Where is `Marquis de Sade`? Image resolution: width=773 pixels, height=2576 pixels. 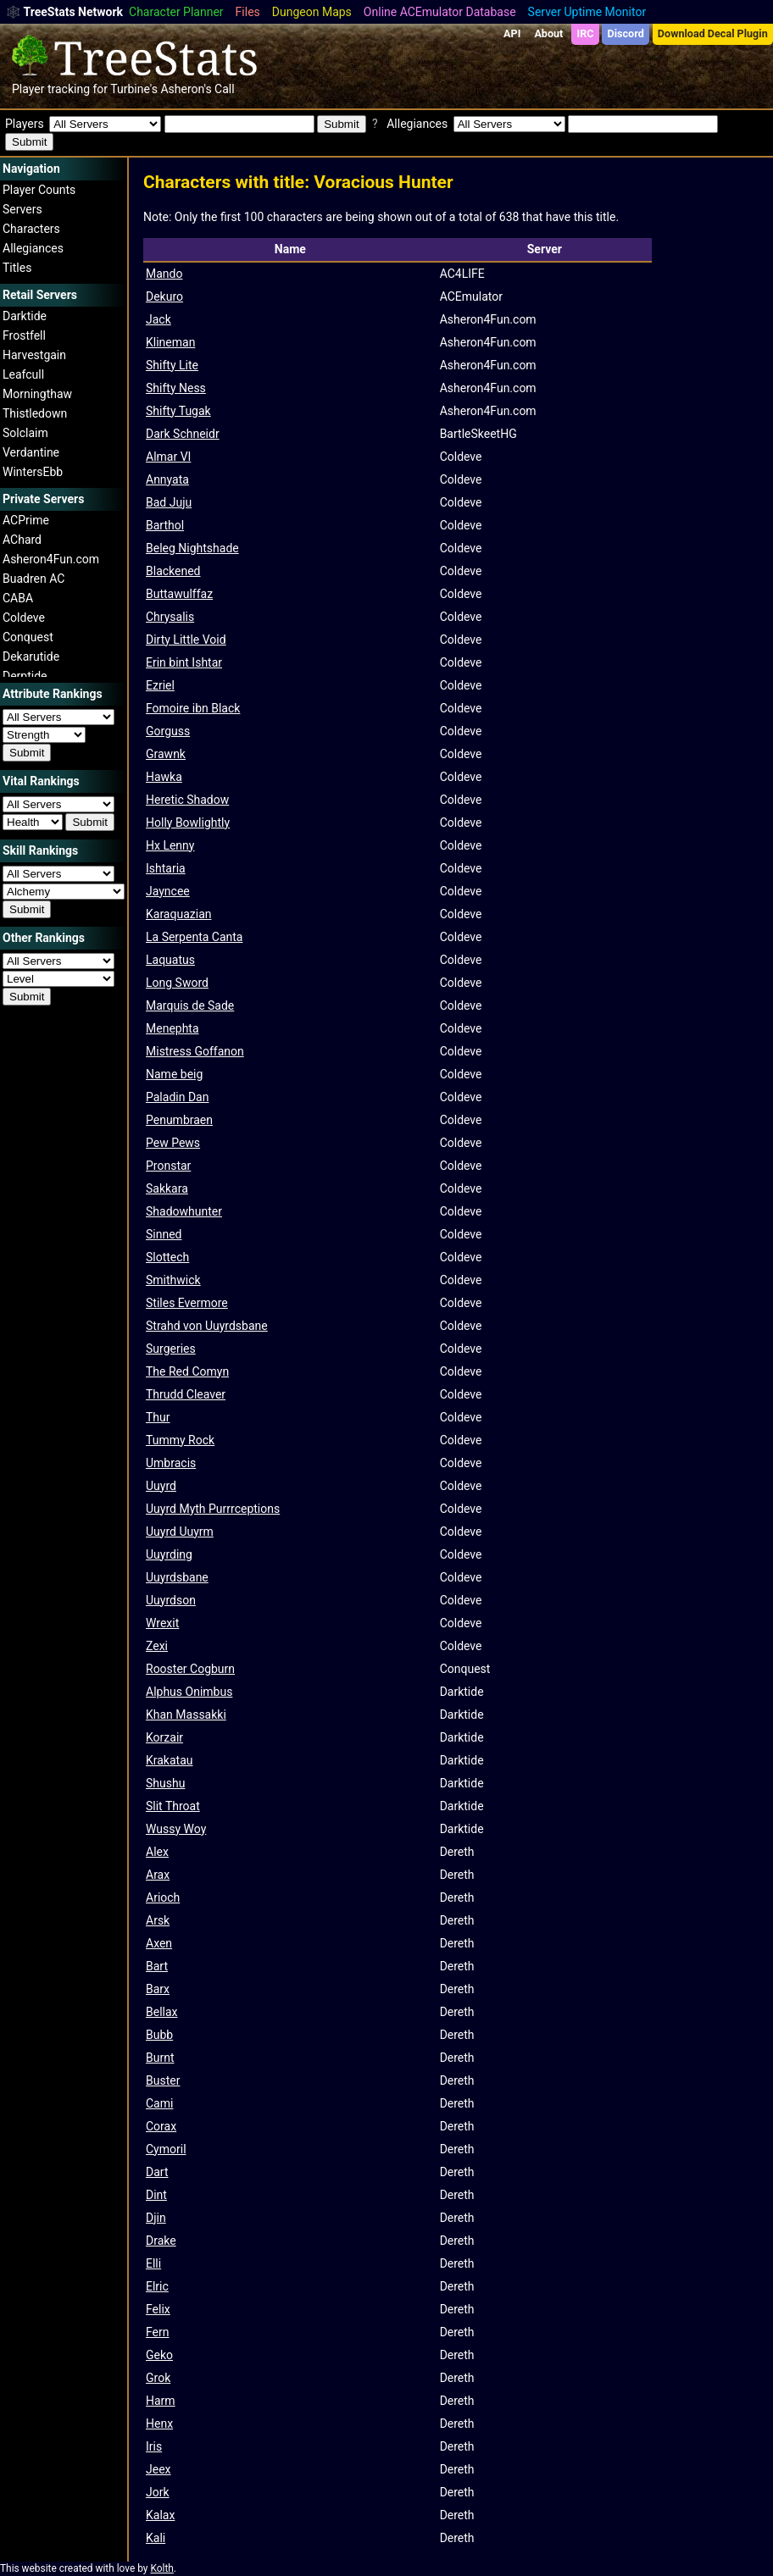
Marquis de Sade is located at coordinates (190, 1005).